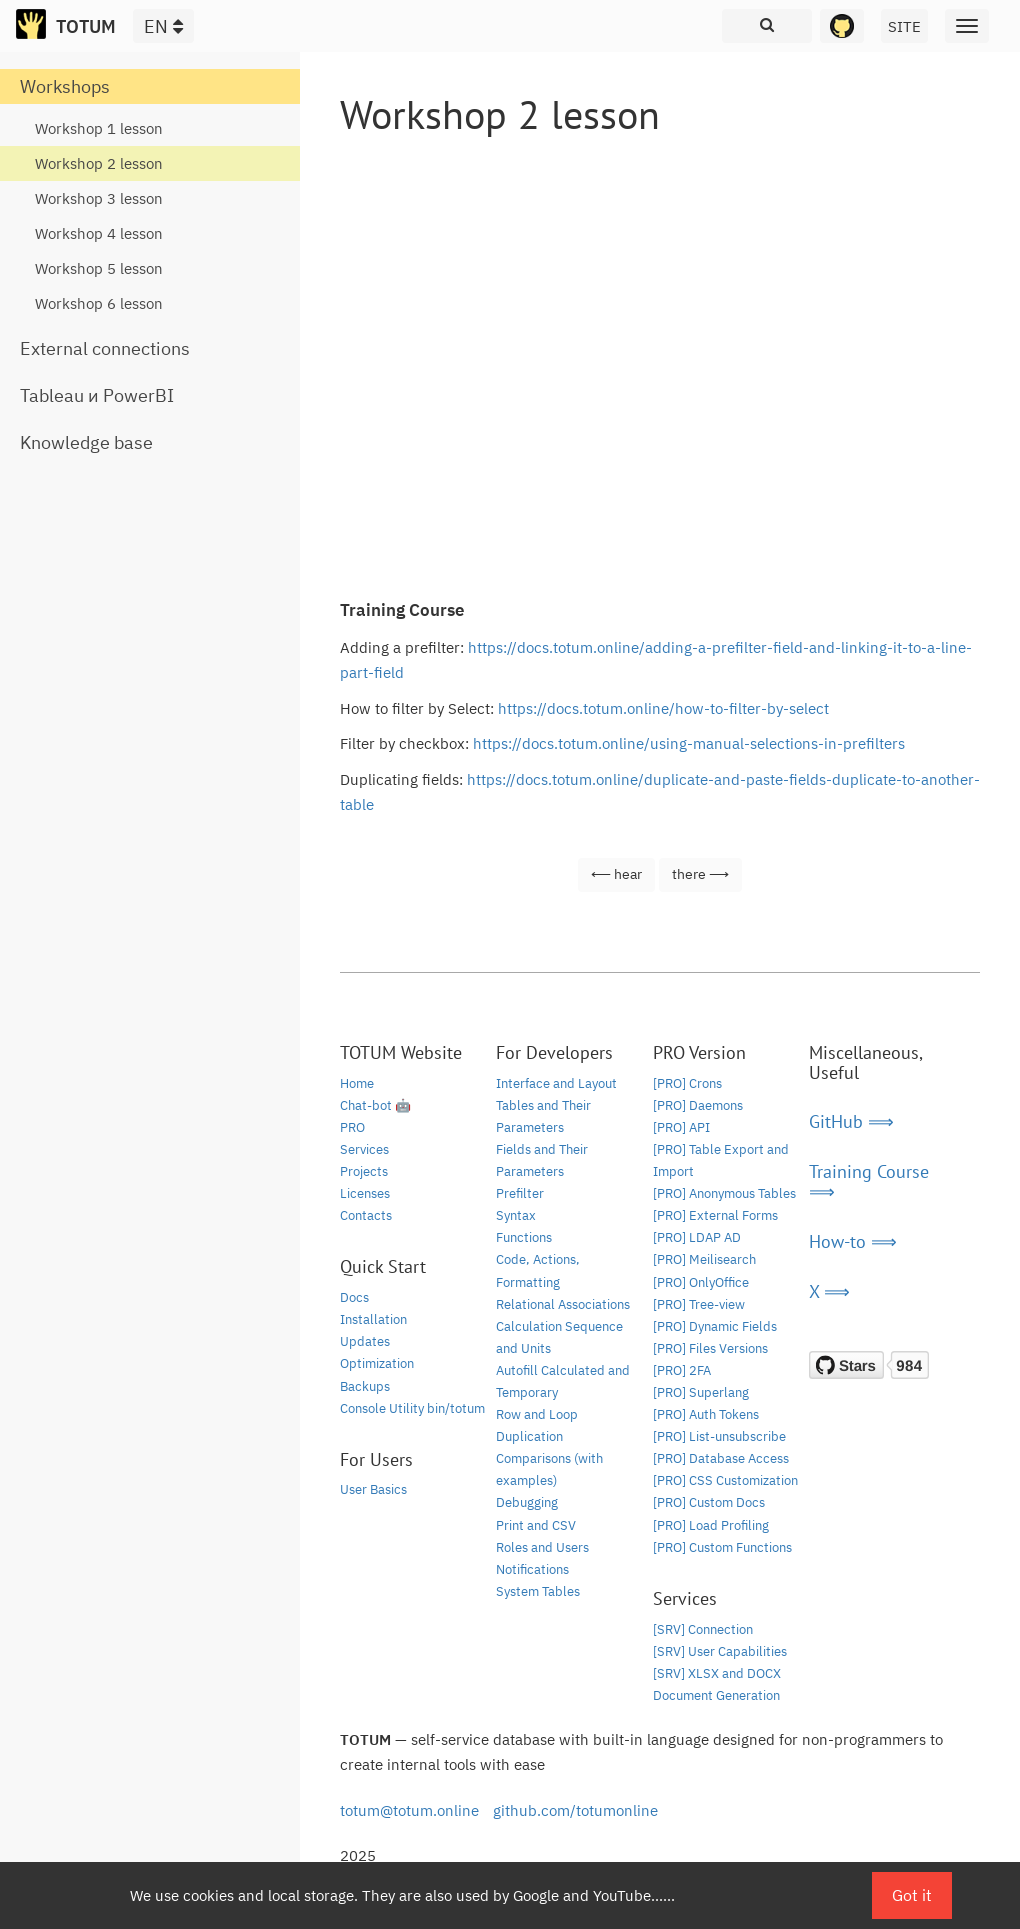 The height and width of the screenshot is (1929, 1020). What do you see at coordinates (375, 1105) in the screenshot?
I see `Chat-bot 🤖` at bounding box center [375, 1105].